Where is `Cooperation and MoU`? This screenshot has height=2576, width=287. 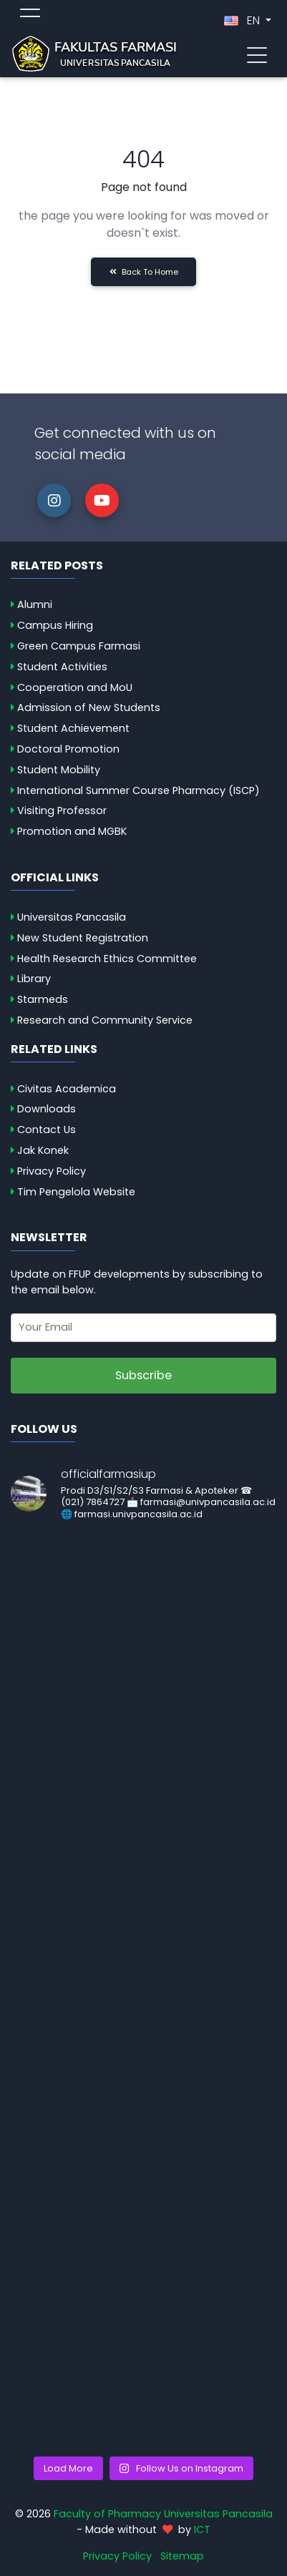 Cooperation and MoU is located at coordinates (74, 687).